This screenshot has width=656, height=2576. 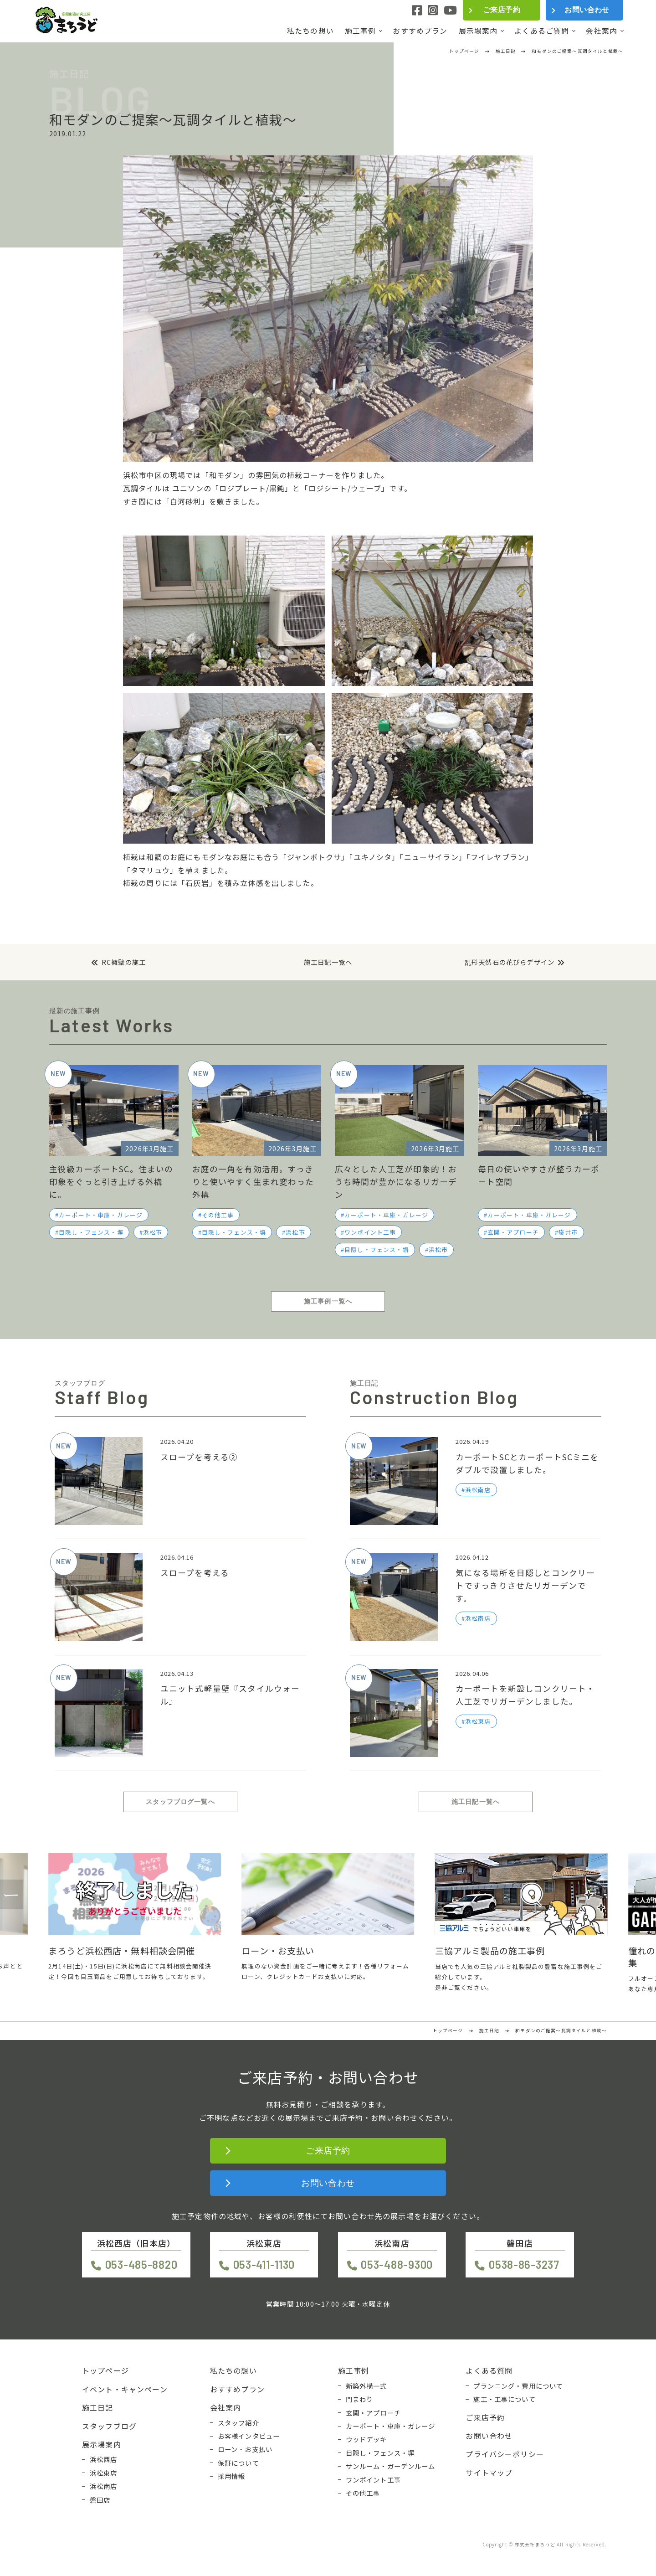 What do you see at coordinates (152, 1232) in the screenshot?
I see `浜松市` at bounding box center [152, 1232].